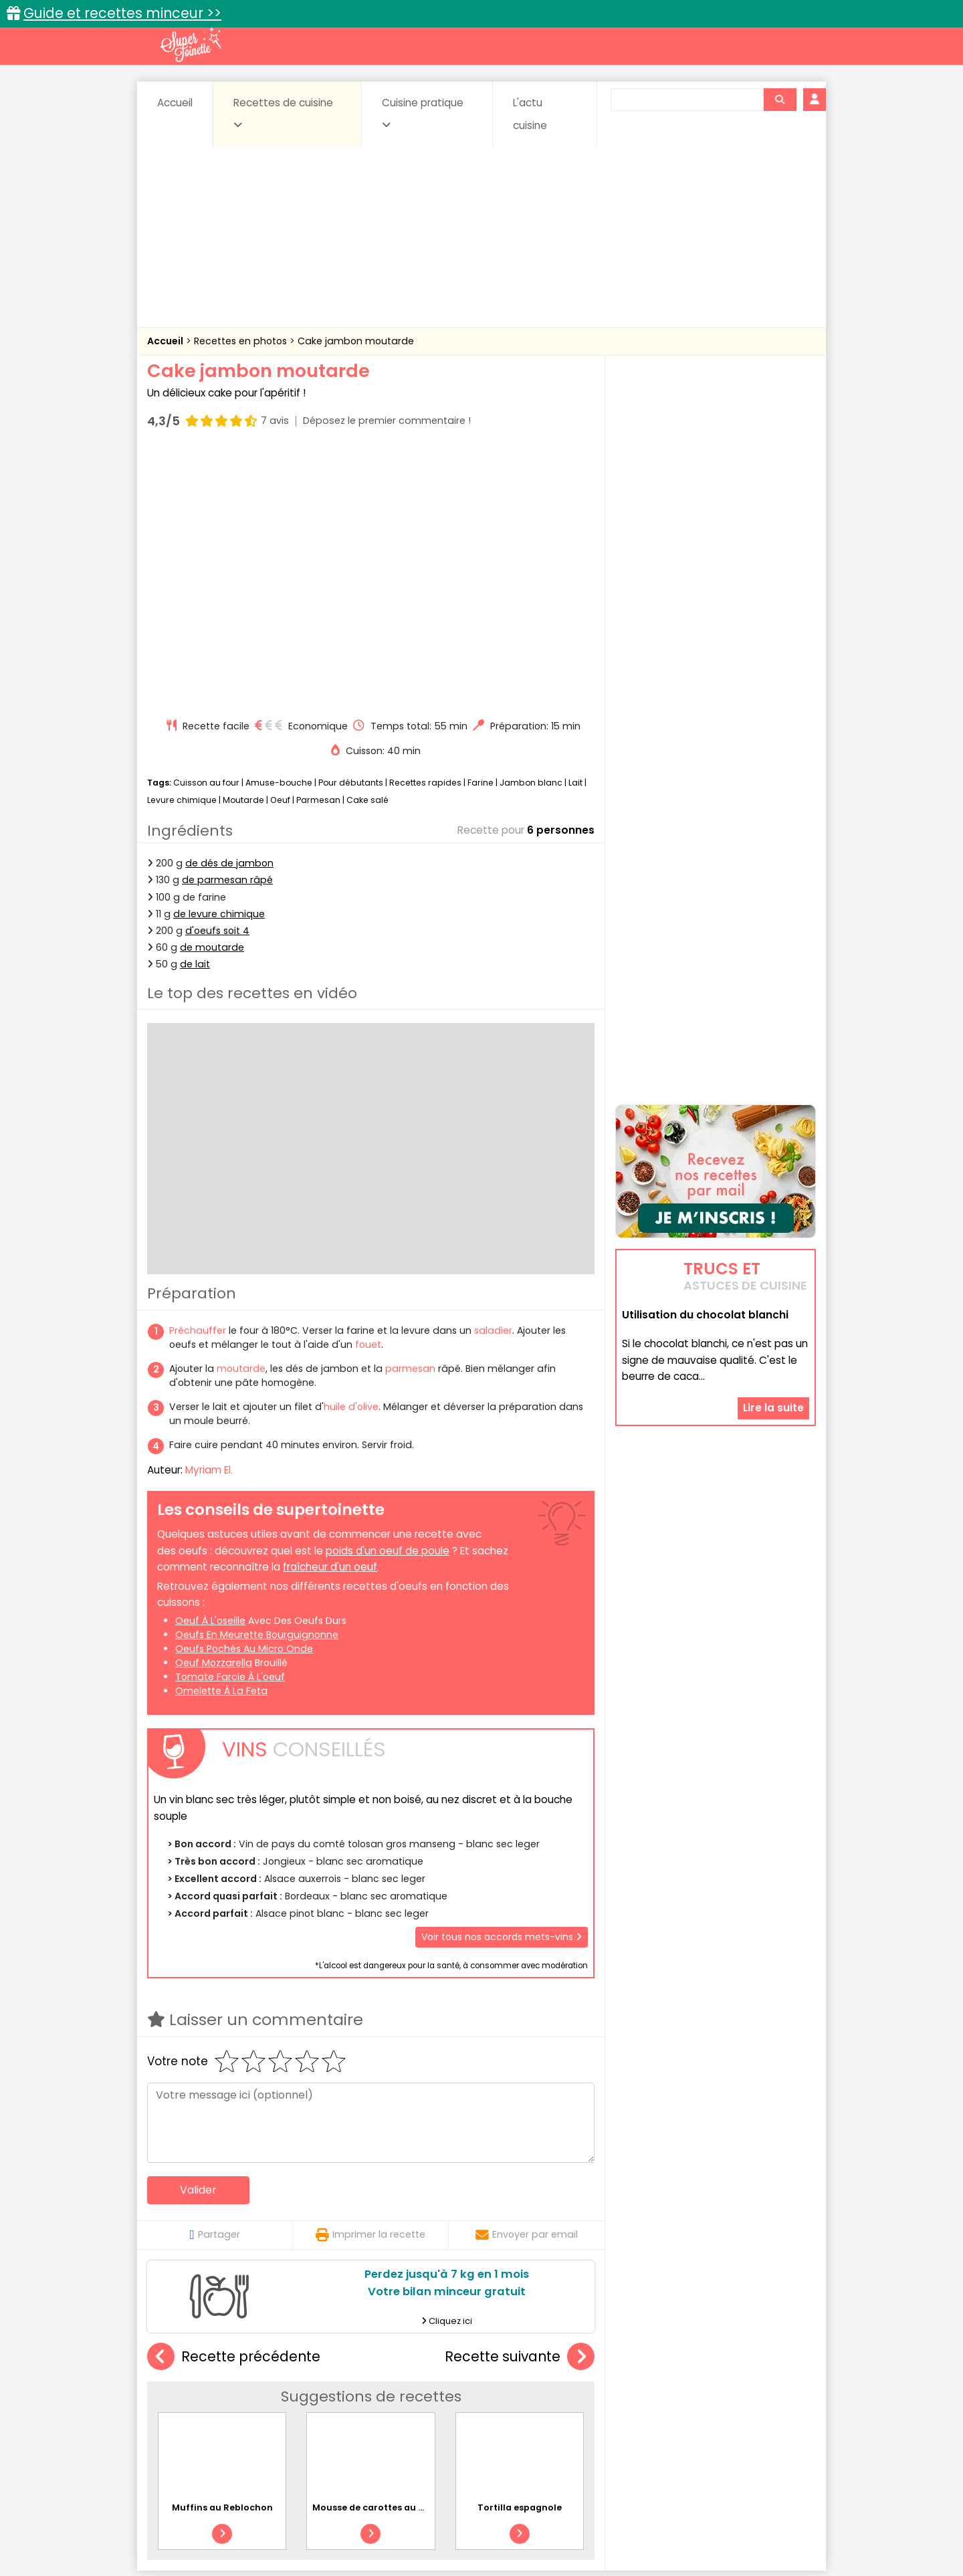 Image resolution: width=963 pixels, height=2576 pixels. Describe the element at coordinates (519, 2253) in the screenshot. I see `Tortilla espagnole` at that location.